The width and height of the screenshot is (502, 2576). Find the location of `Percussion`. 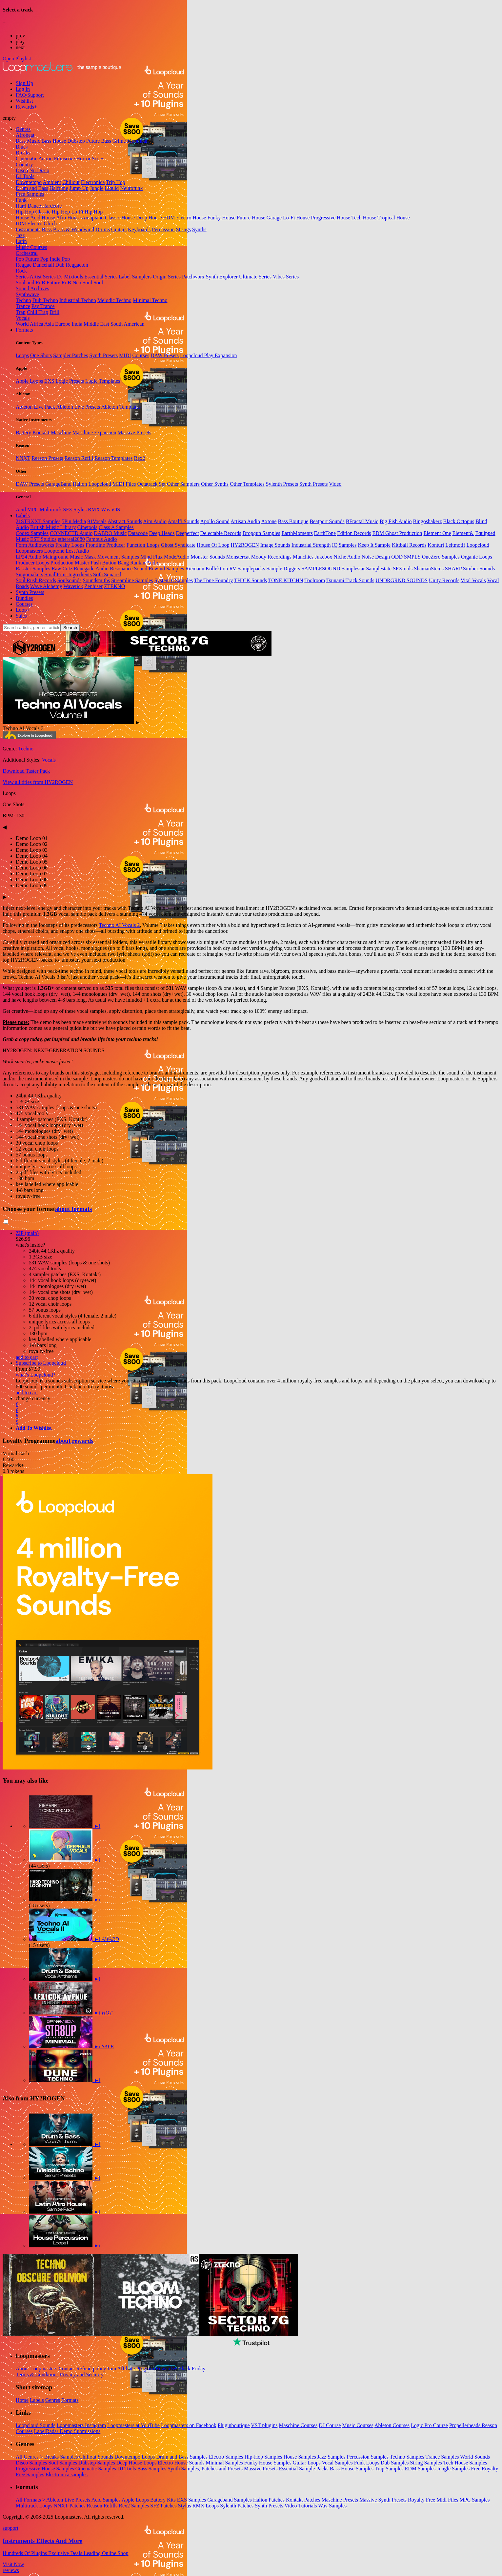

Percussion is located at coordinates (163, 229).